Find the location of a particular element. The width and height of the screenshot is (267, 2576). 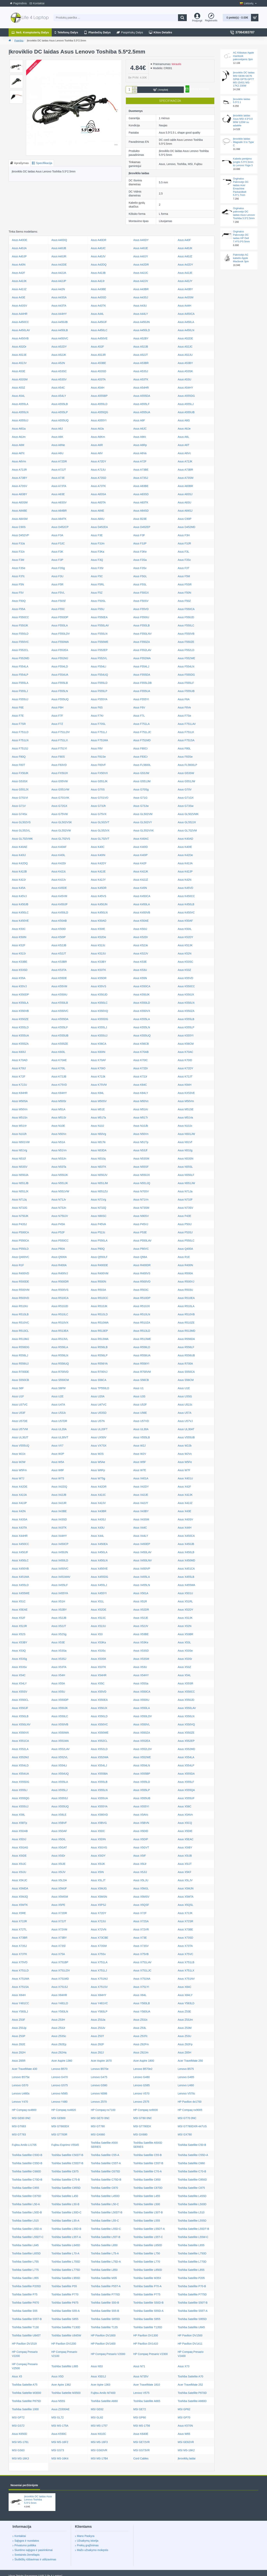

Toshiba Satellite L510 is located at coordinates (191, 2207).